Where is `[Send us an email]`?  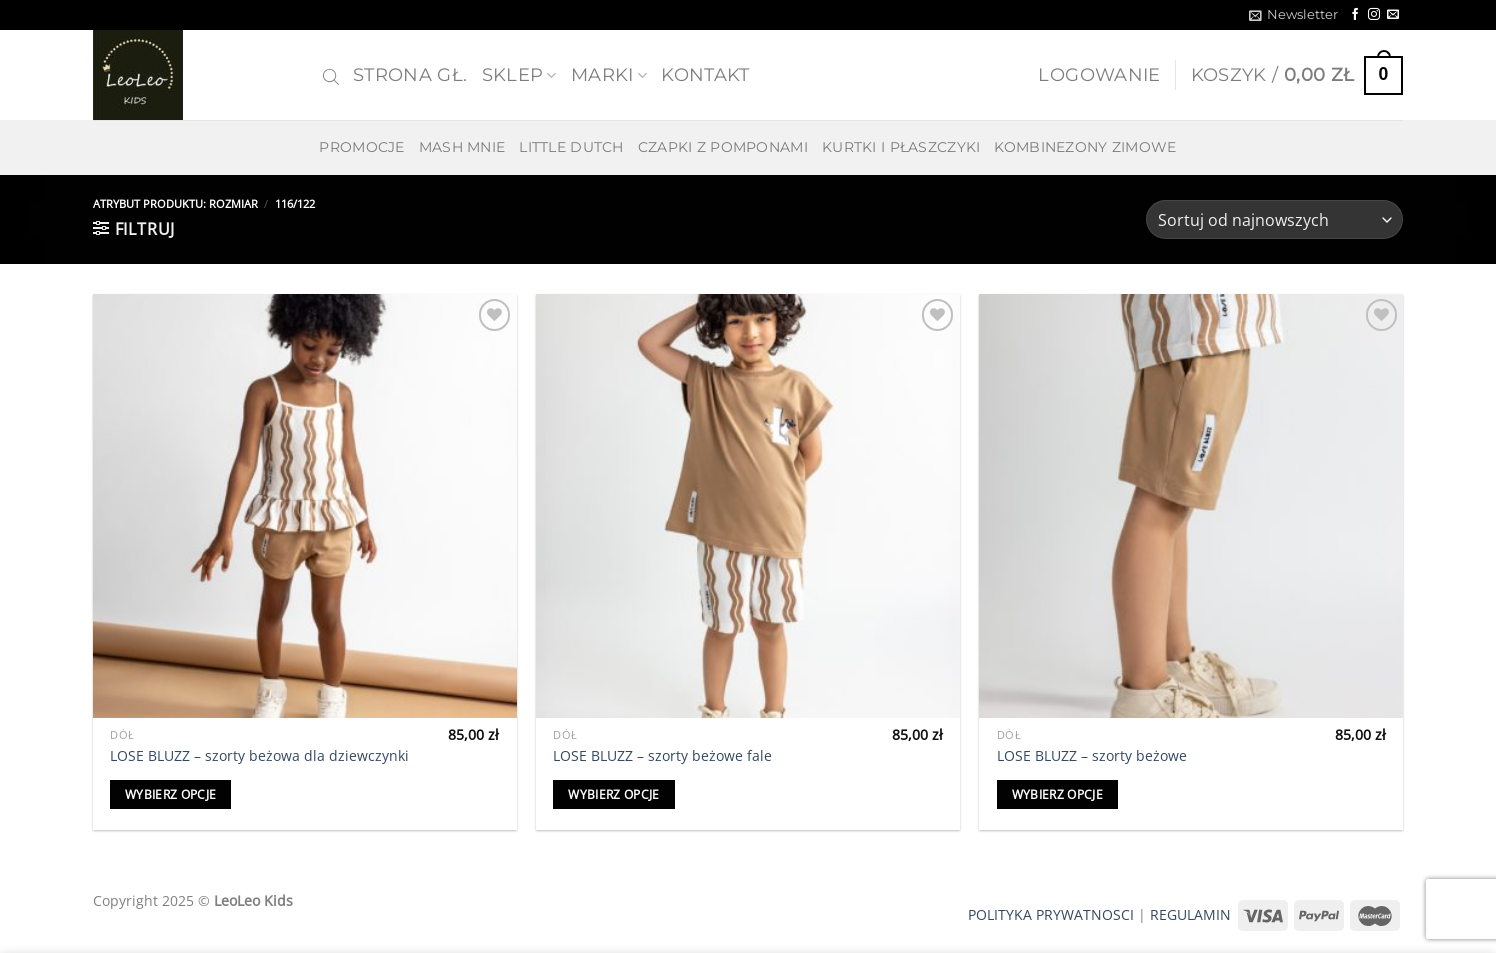 [Send us an email] is located at coordinates (1393, 15).